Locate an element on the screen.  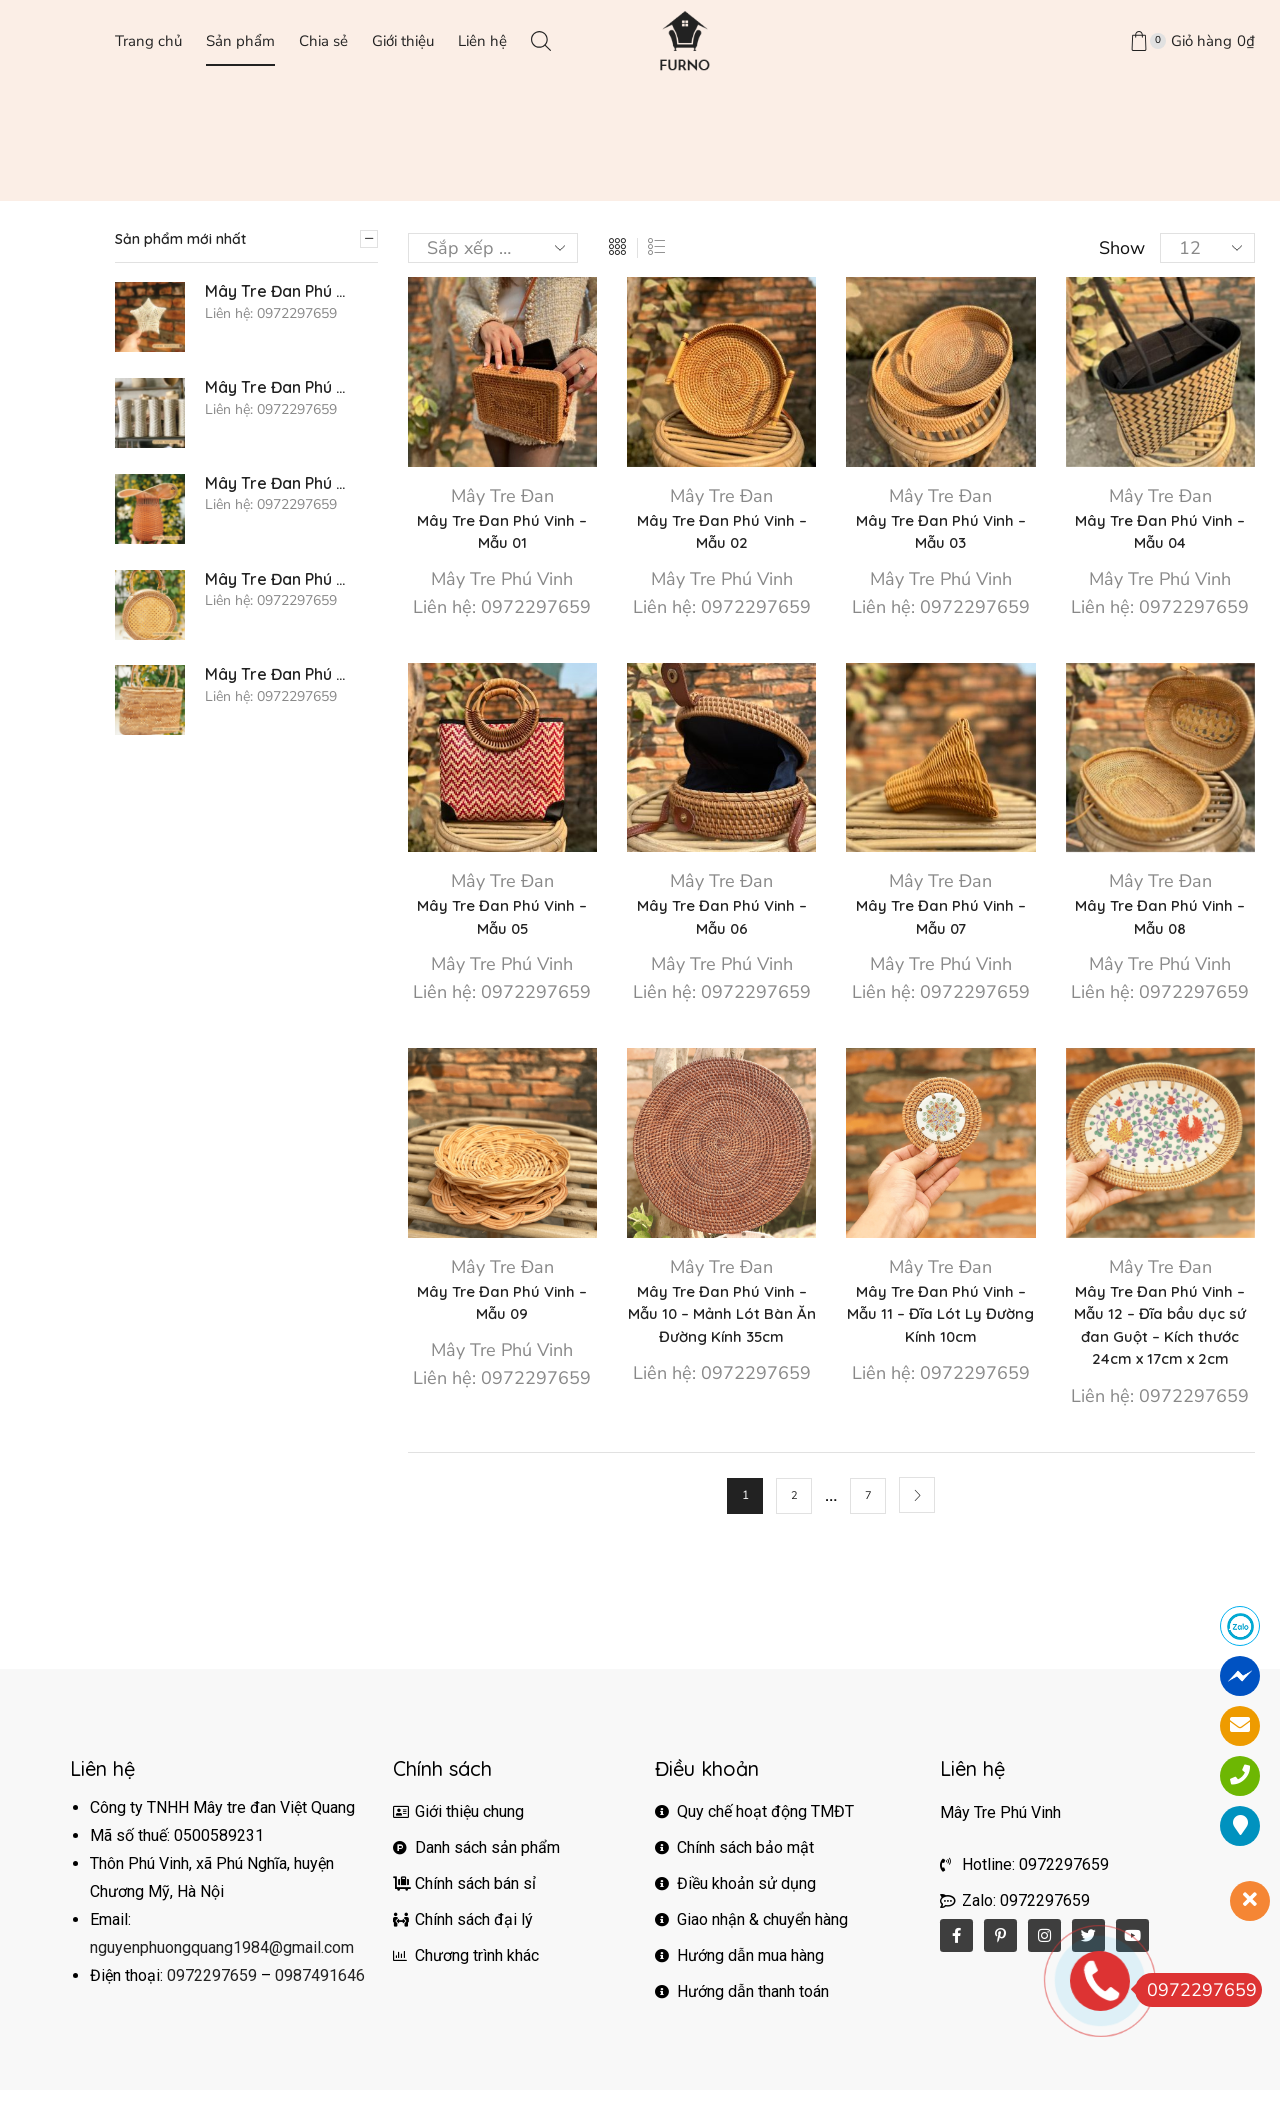
Mây Tre Đan Phú Vinh - Mẫu 77 - Sao trang trí Noel is located at coordinates (279, 291).